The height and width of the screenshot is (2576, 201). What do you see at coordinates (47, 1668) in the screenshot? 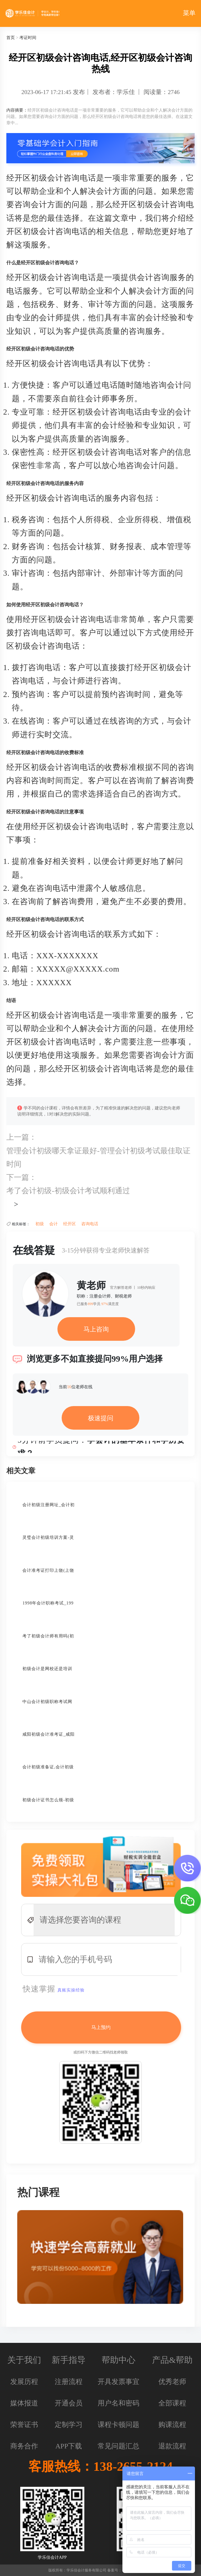
I see `初级会计是网校还是培训` at bounding box center [47, 1668].